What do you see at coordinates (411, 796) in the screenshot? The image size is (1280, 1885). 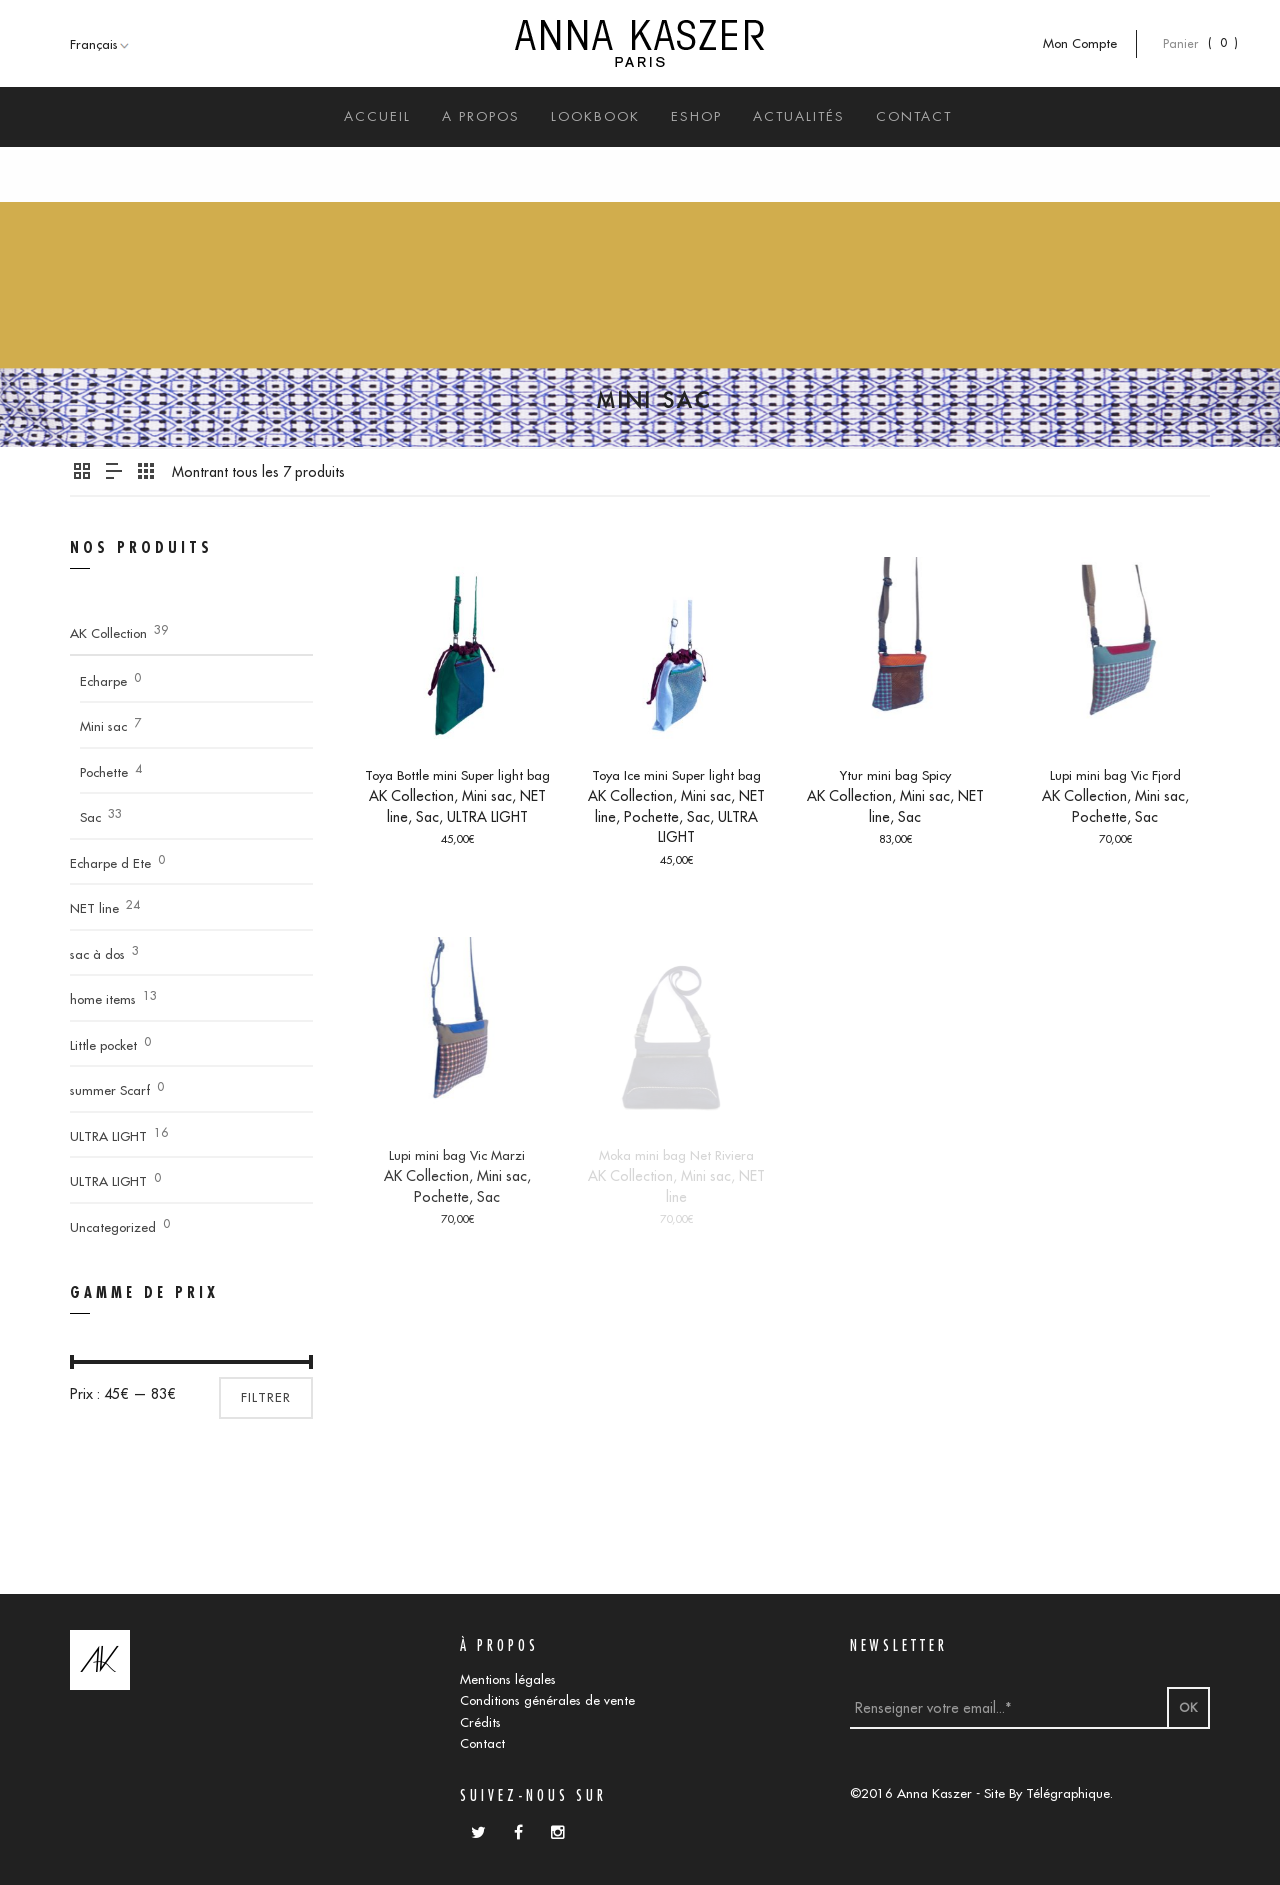 I see `AK Collection` at bounding box center [411, 796].